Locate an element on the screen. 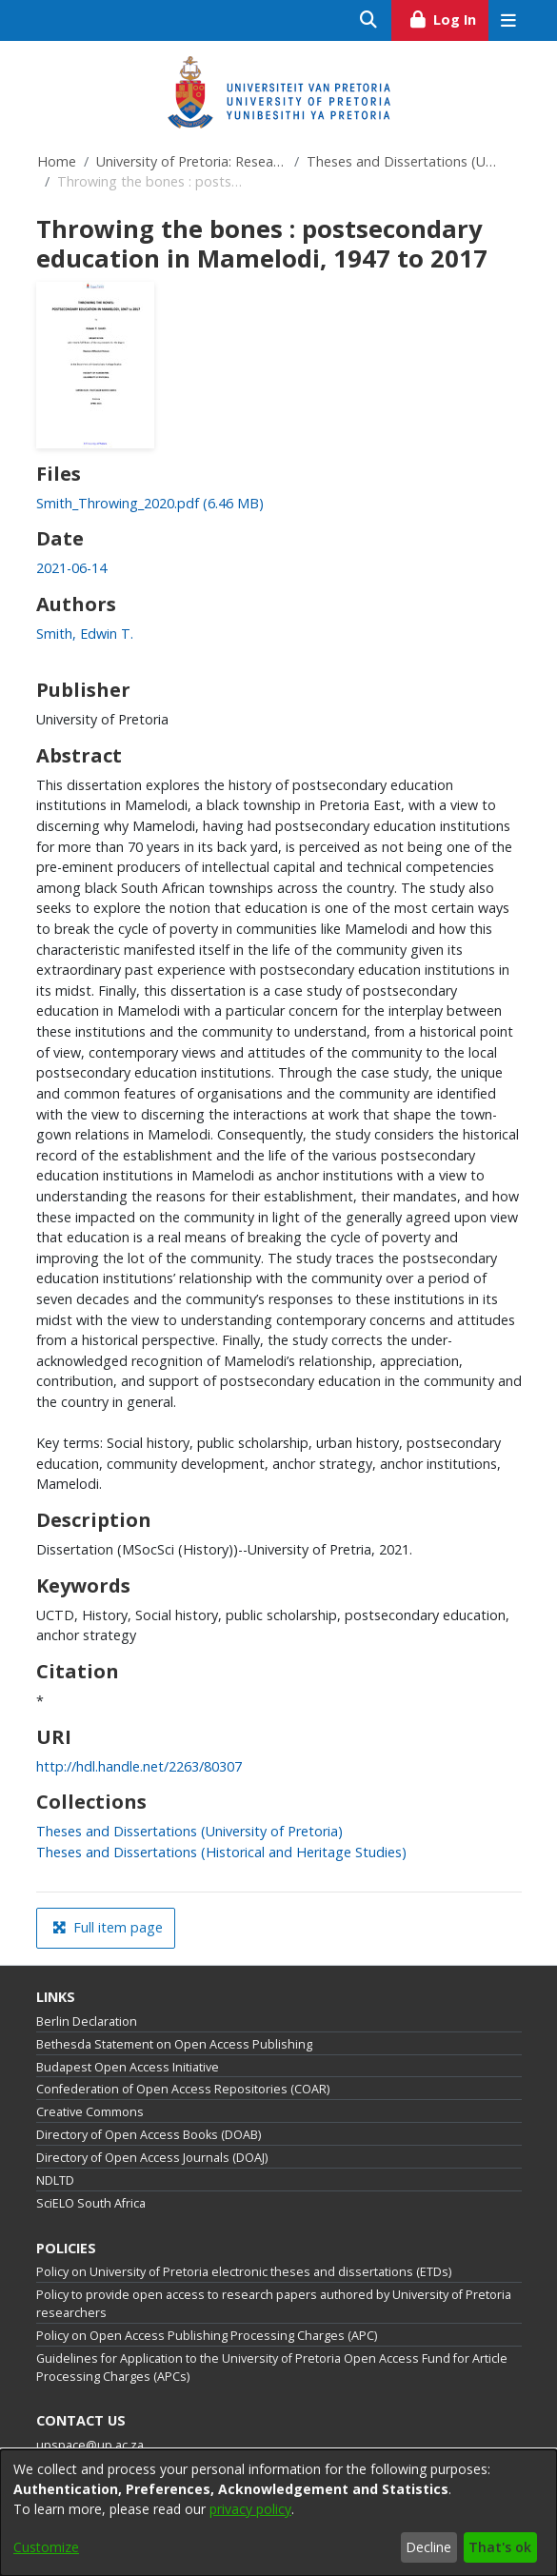 Image resolution: width=557 pixels, height=2576 pixels. privacy policy is located at coordinates (250, 2509).